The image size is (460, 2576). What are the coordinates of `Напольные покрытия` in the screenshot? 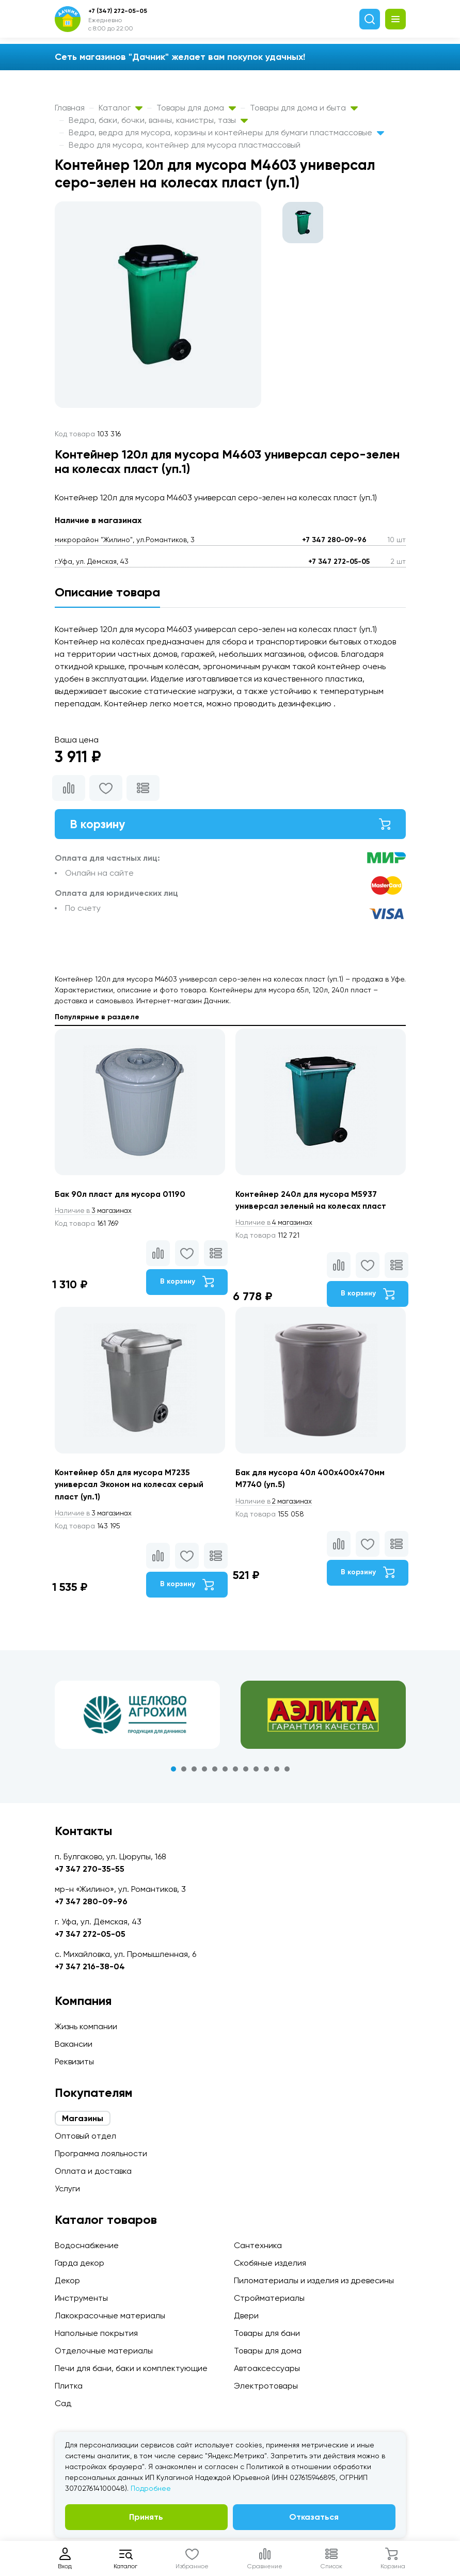 It's located at (96, 2333).